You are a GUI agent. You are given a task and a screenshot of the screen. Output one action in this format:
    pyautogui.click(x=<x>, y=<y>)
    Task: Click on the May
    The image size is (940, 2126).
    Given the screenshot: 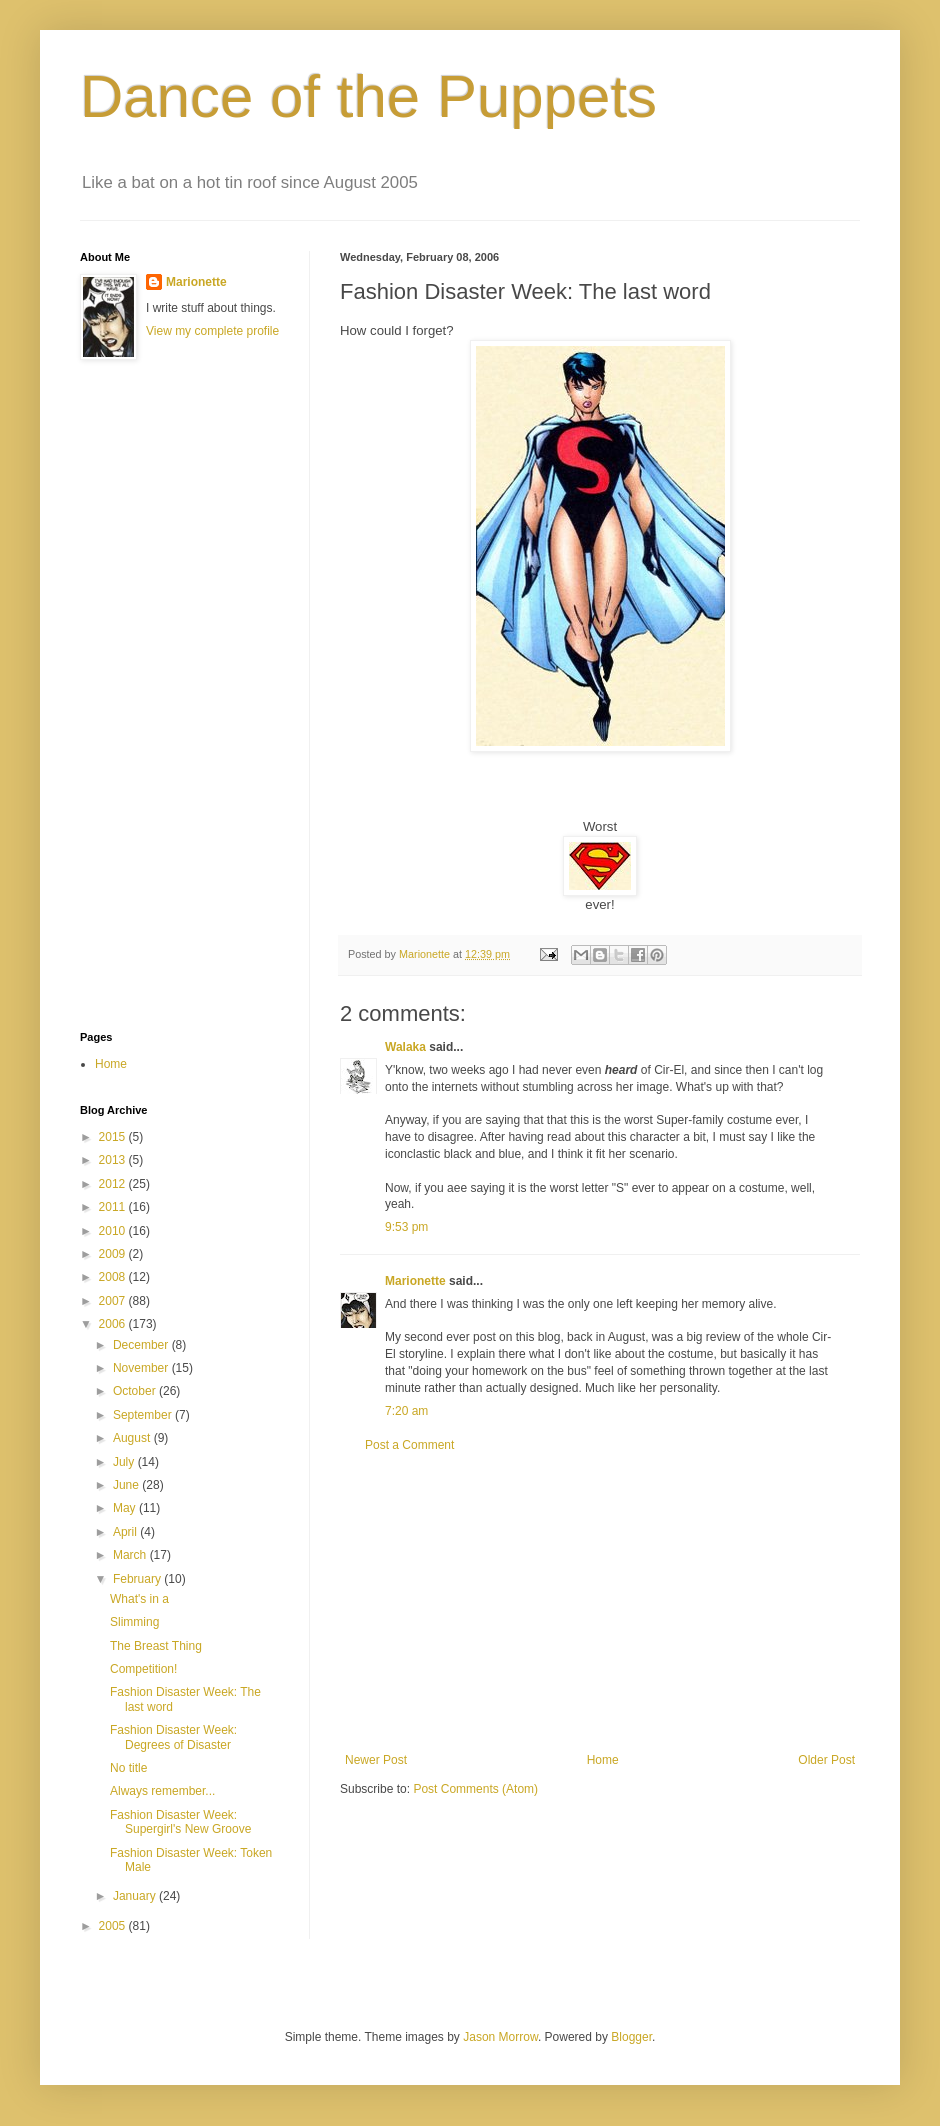 What is the action you would take?
    pyautogui.click(x=126, y=1508)
    